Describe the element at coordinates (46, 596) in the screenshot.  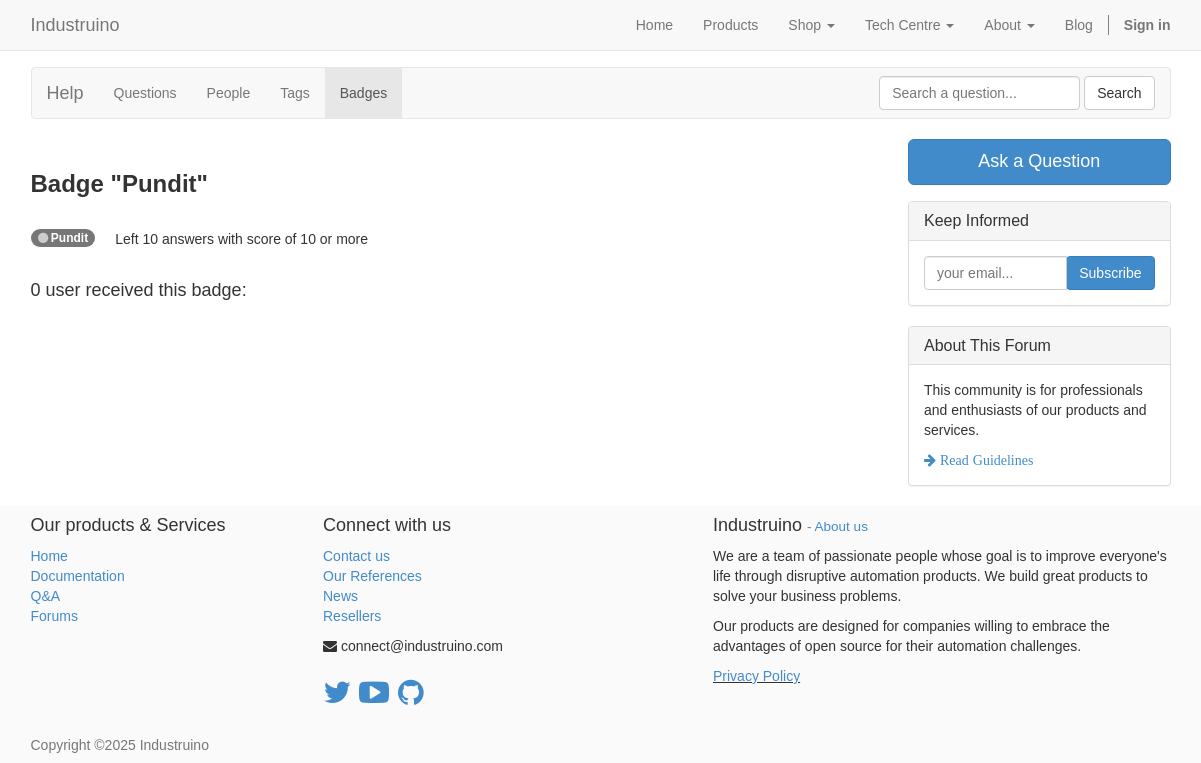
I see `Q&A` at that location.